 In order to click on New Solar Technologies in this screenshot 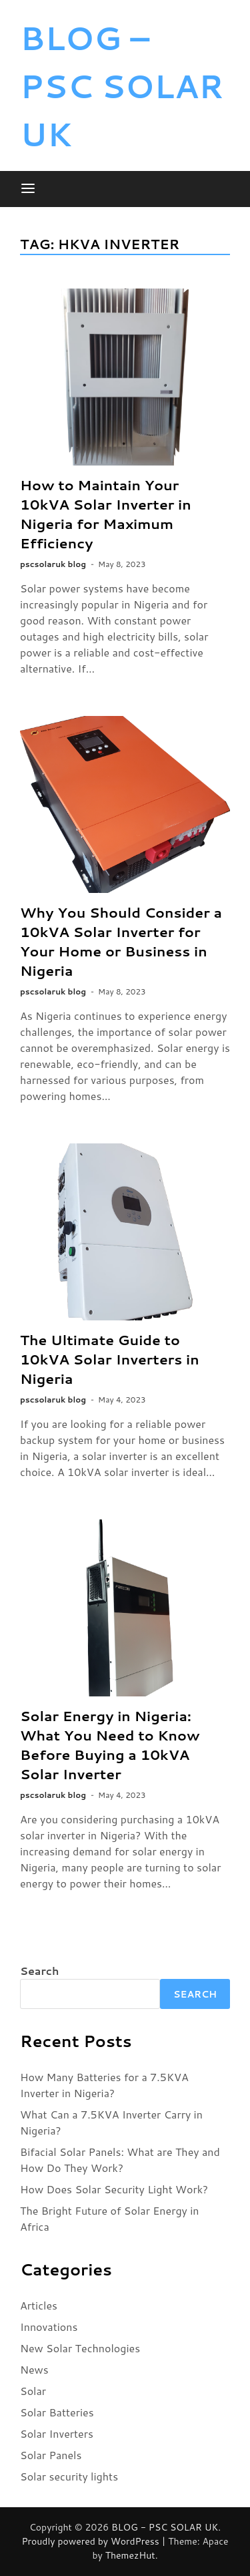, I will do `click(80, 2348)`.